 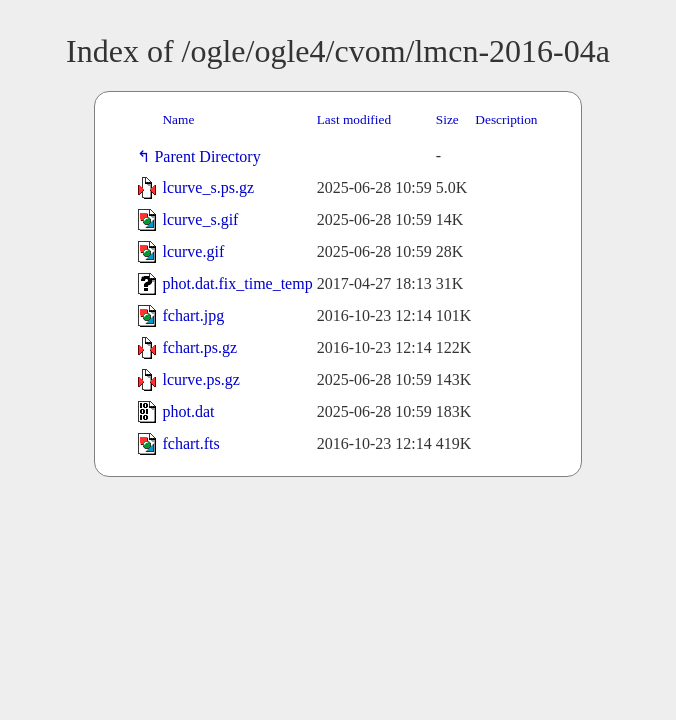 What do you see at coordinates (211, 156) in the screenshot?
I see `Parent Directory` at bounding box center [211, 156].